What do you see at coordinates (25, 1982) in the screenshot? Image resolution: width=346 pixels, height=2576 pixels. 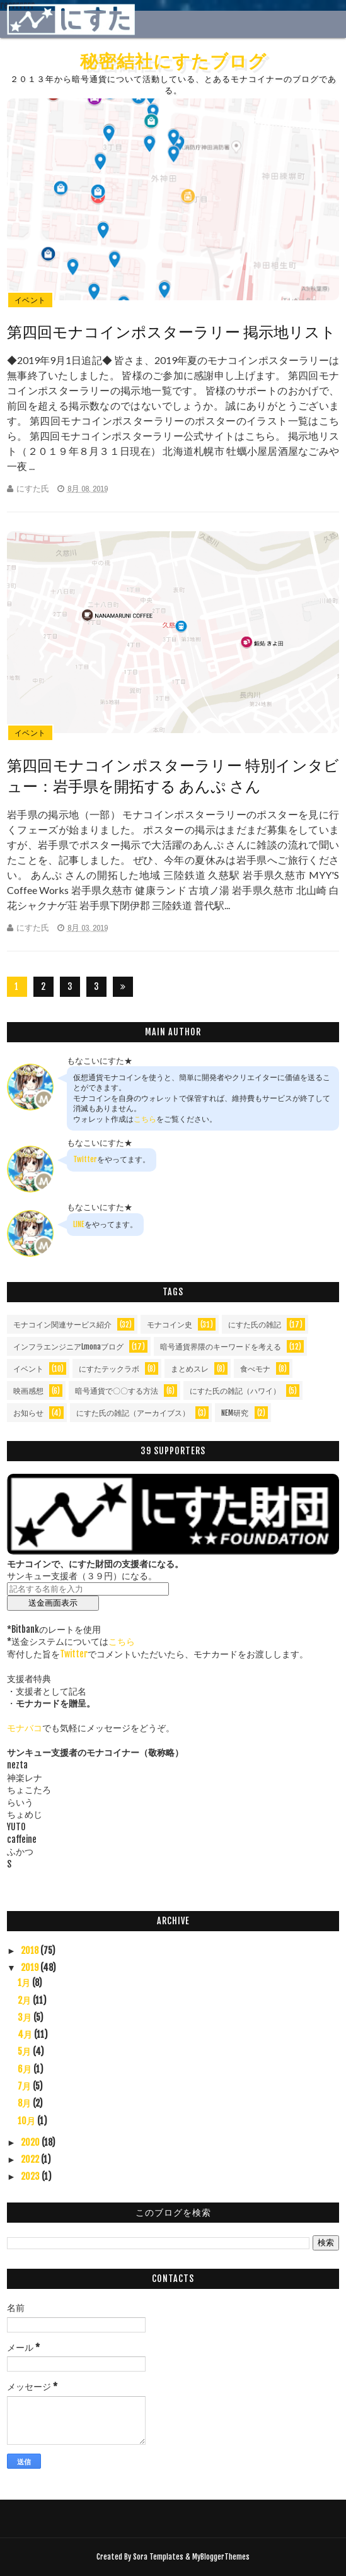 I see `1月` at bounding box center [25, 1982].